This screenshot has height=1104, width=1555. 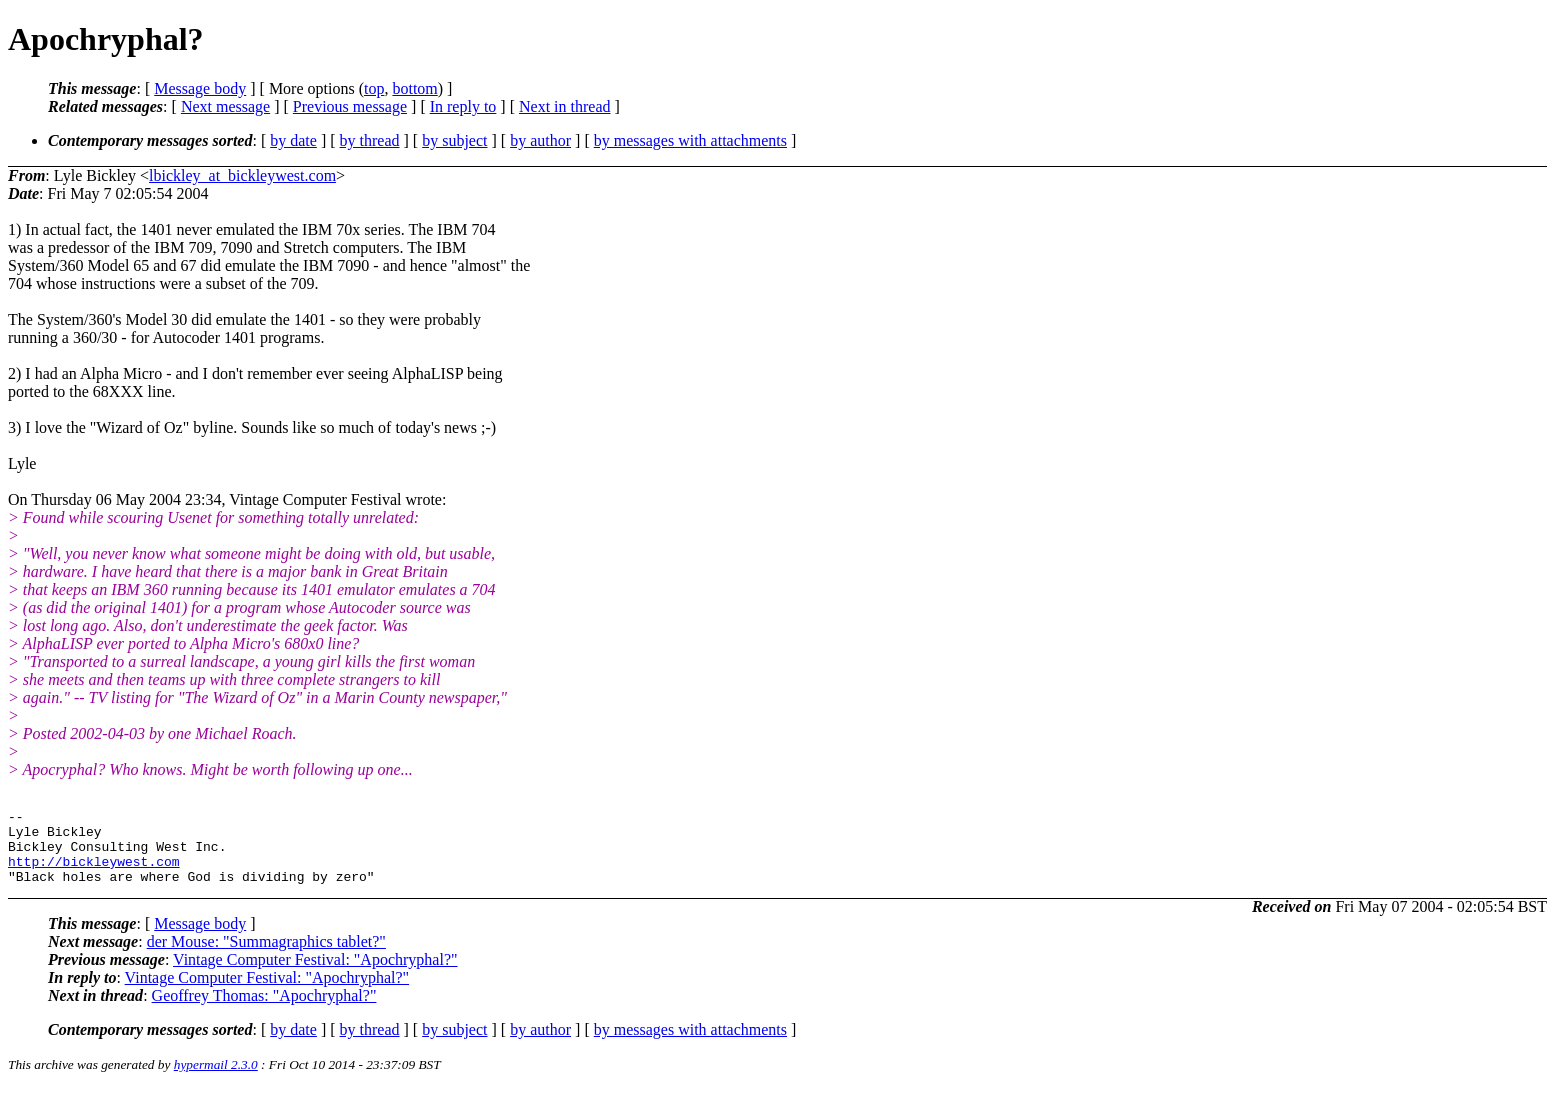 What do you see at coordinates (264, 1010) in the screenshot?
I see `Geoffrey Thomas: "Apochryphal?"` at bounding box center [264, 1010].